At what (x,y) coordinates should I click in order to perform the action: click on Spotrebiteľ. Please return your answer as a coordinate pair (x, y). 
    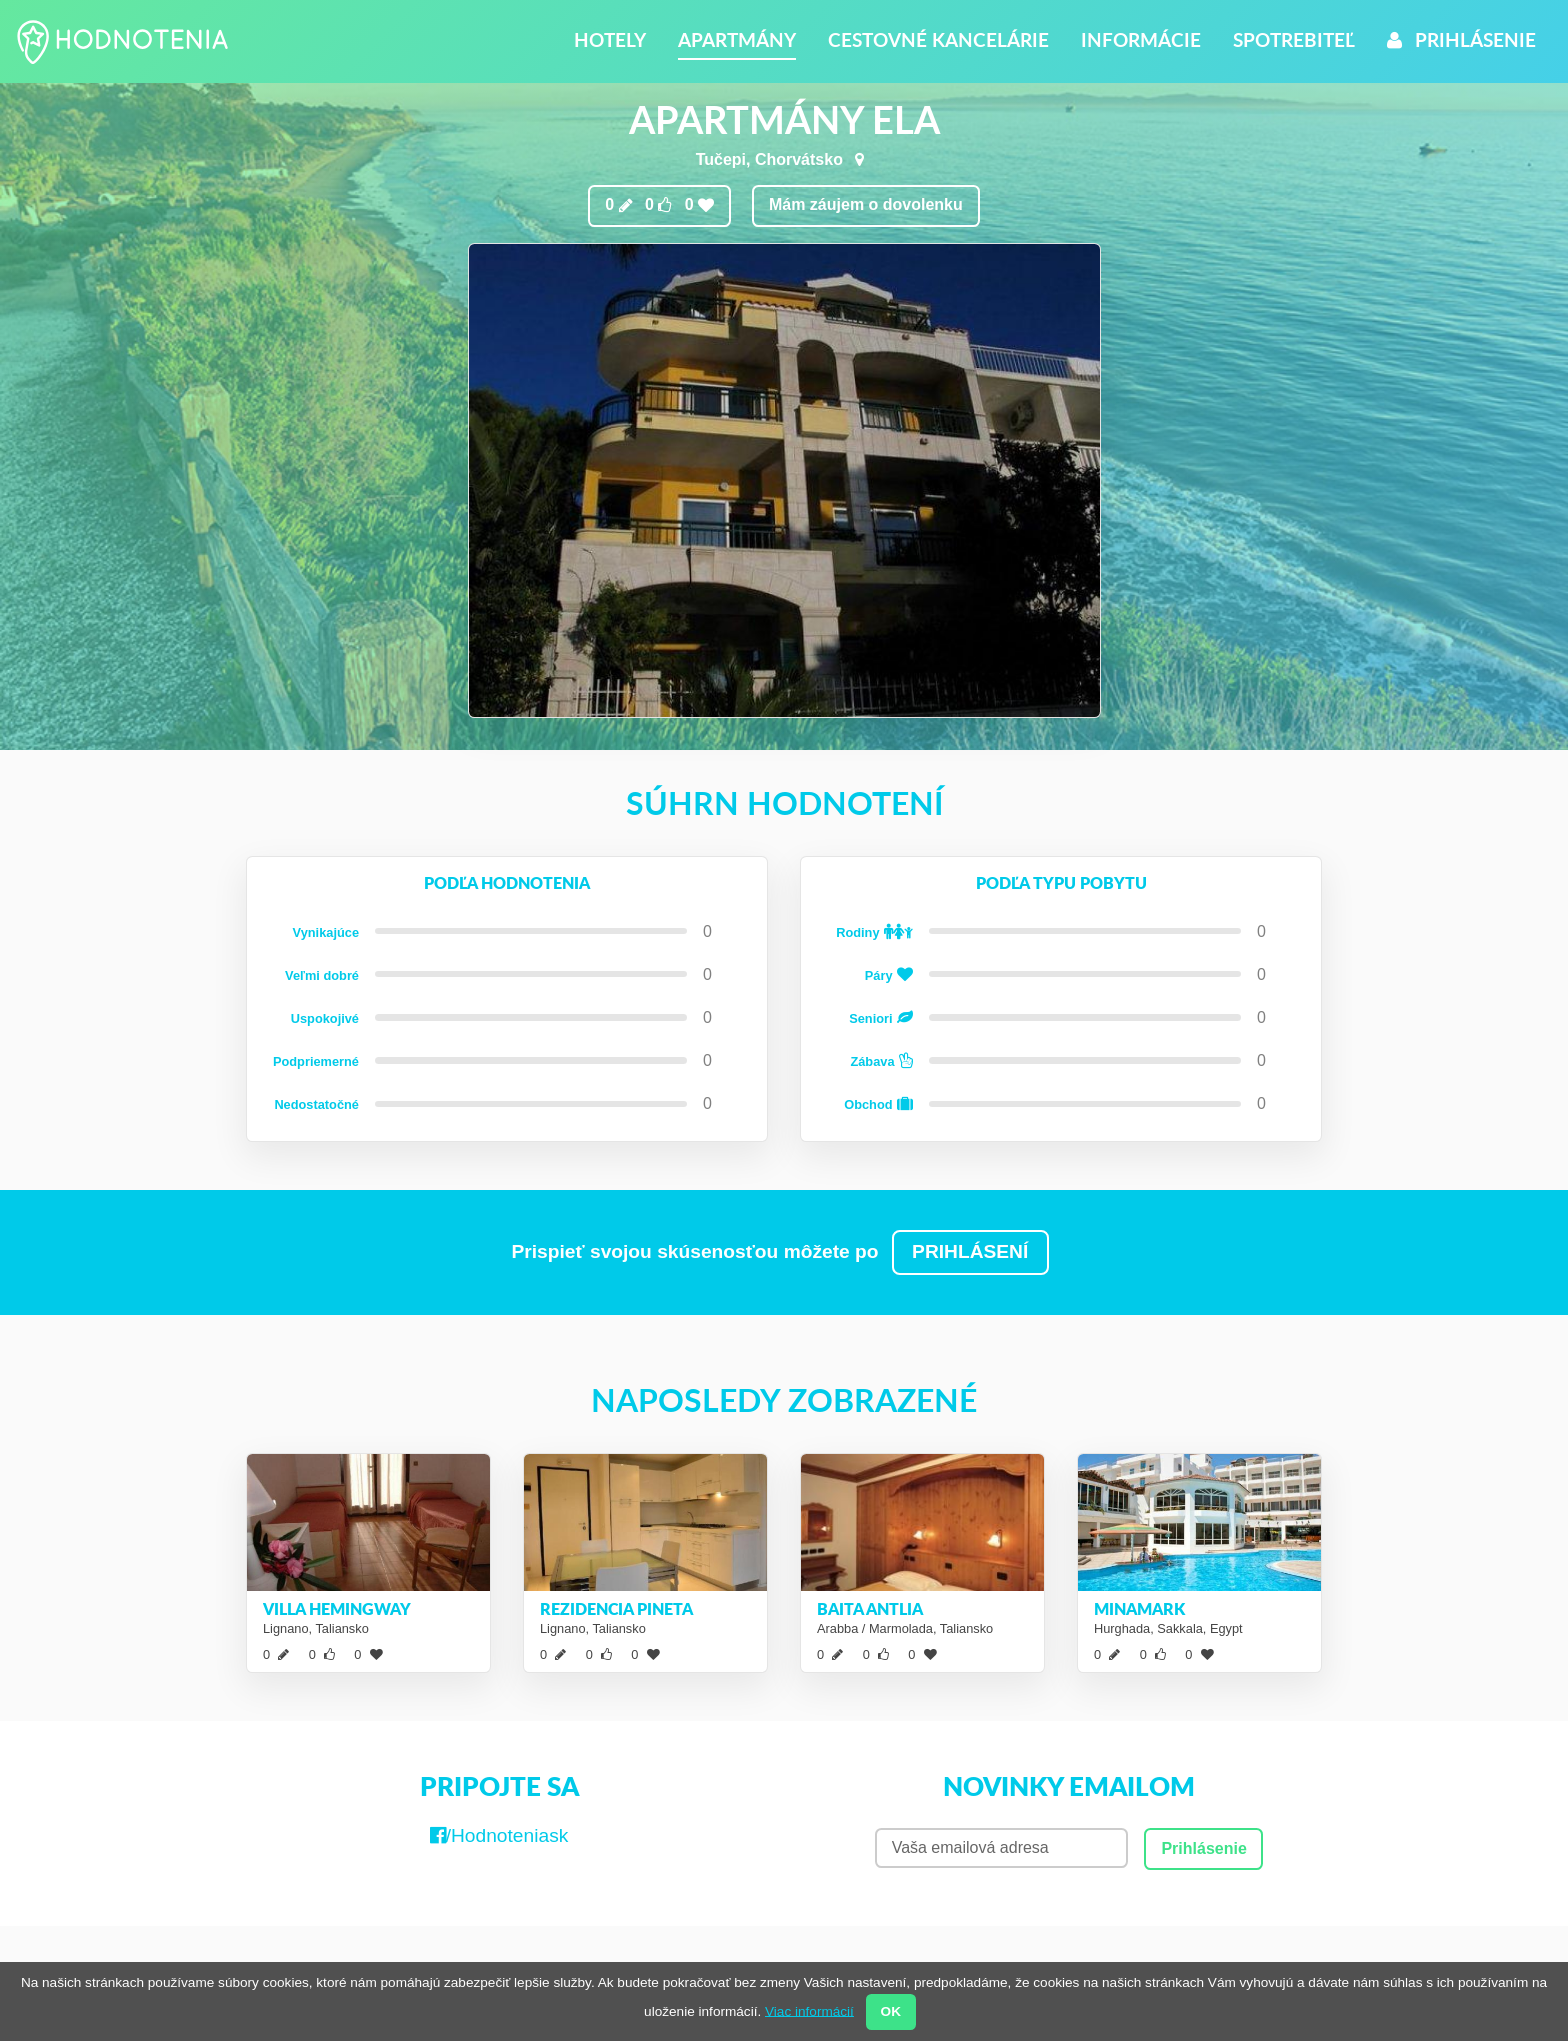
    Looking at the image, I should click on (1294, 39).